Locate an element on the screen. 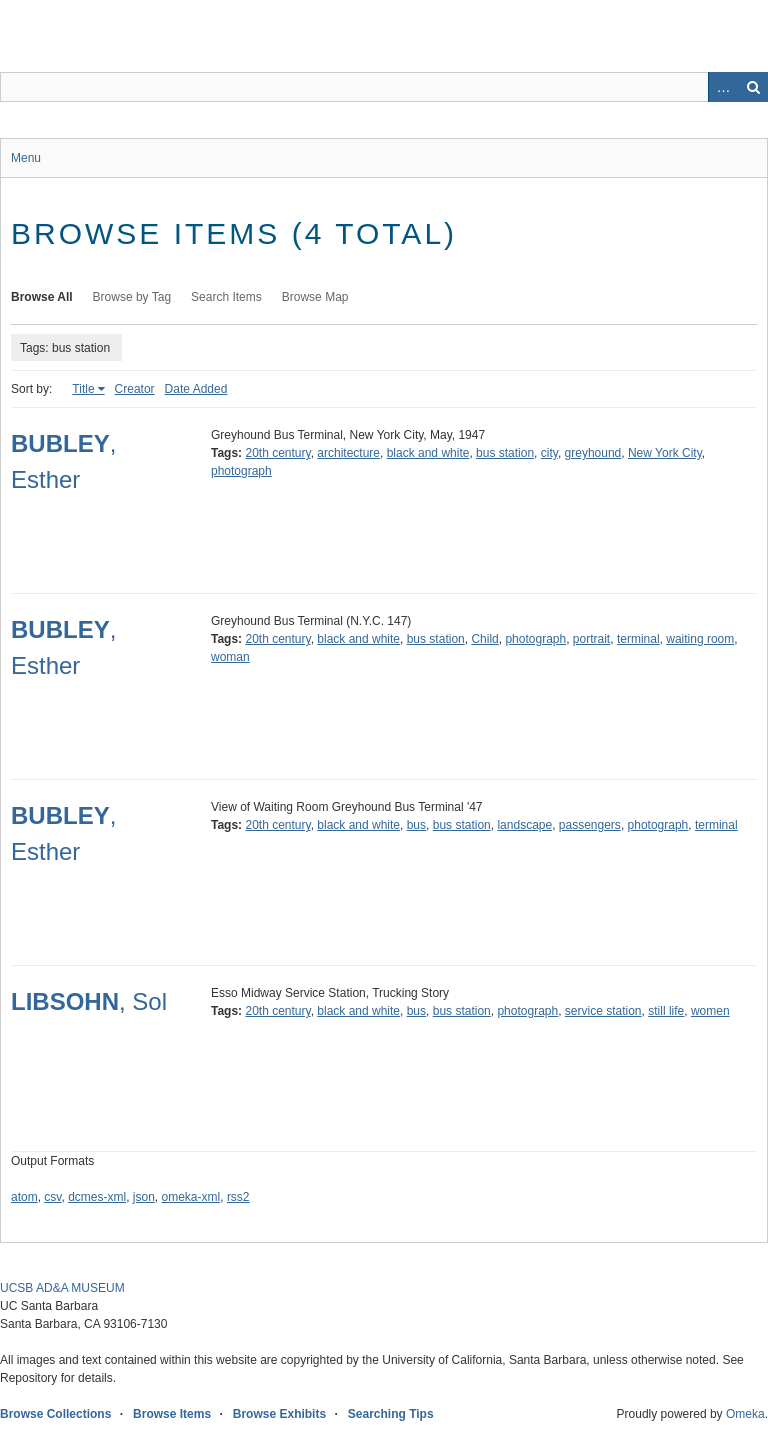 Image resolution: width=768 pixels, height=1441 pixels. Browse Items is located at coordinates (172, 1414).